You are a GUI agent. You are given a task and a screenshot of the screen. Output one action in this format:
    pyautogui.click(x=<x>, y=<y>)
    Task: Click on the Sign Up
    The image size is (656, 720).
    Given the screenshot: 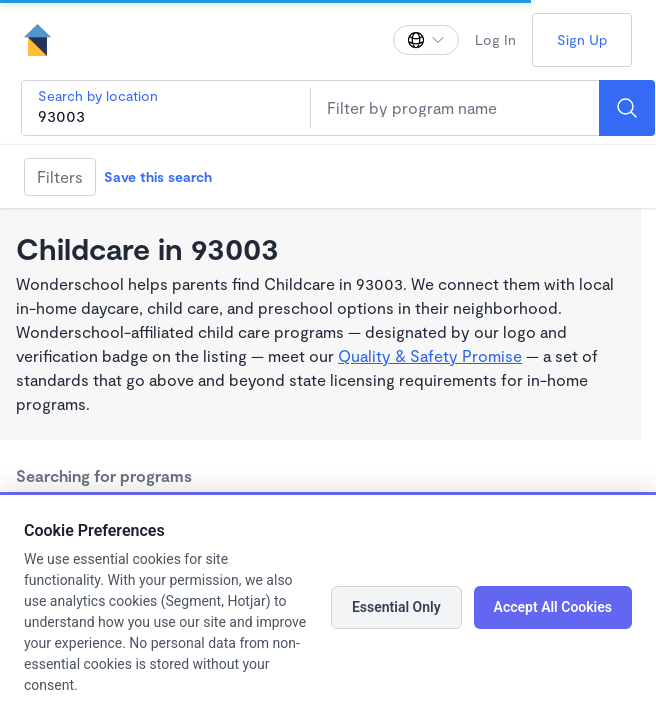 What is the action you would take?
    pyautogui.click(x=582, y=39)
    